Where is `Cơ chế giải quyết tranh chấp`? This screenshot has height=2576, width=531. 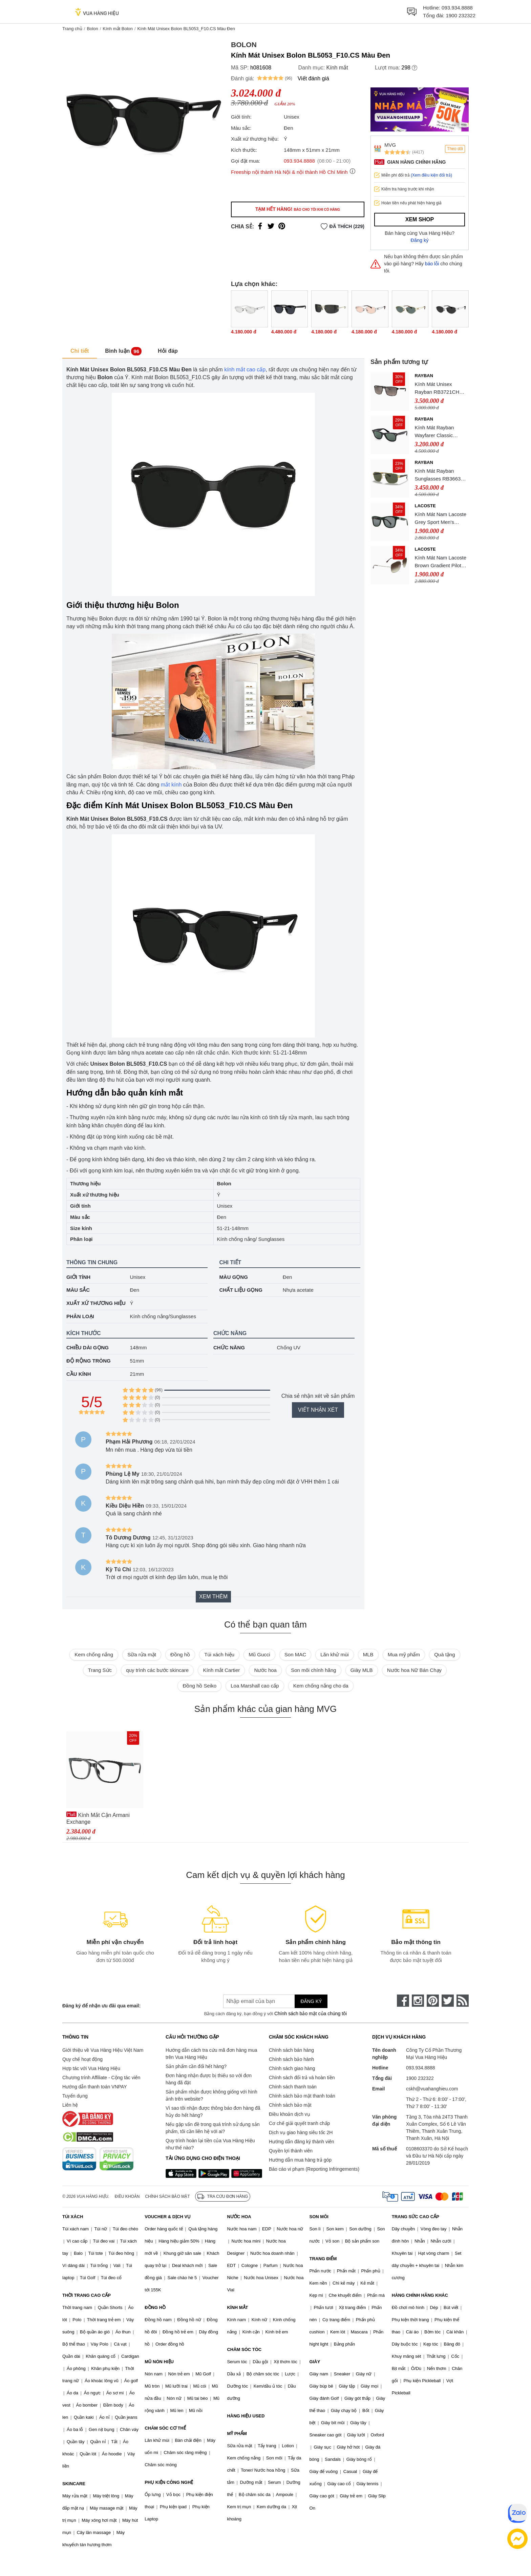 Cơ chế giải quyết tranh chấp is located at coordinates (299, 2123).